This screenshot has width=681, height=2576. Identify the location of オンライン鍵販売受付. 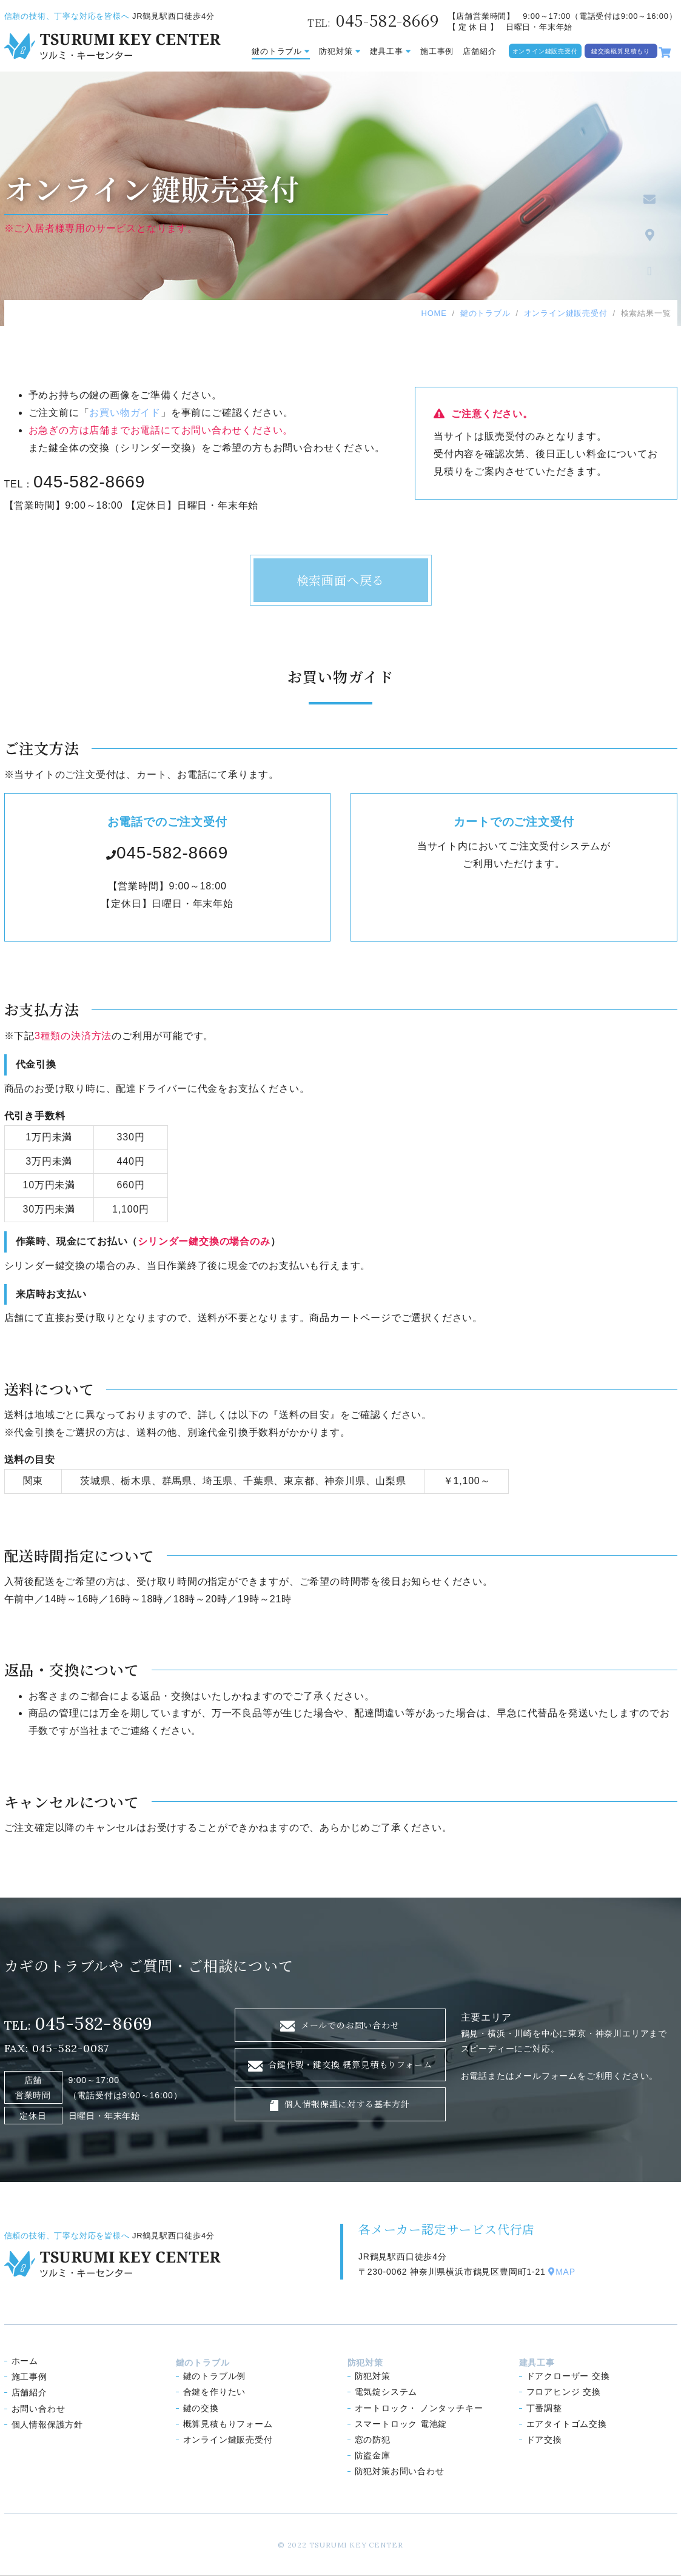
(545, 51).